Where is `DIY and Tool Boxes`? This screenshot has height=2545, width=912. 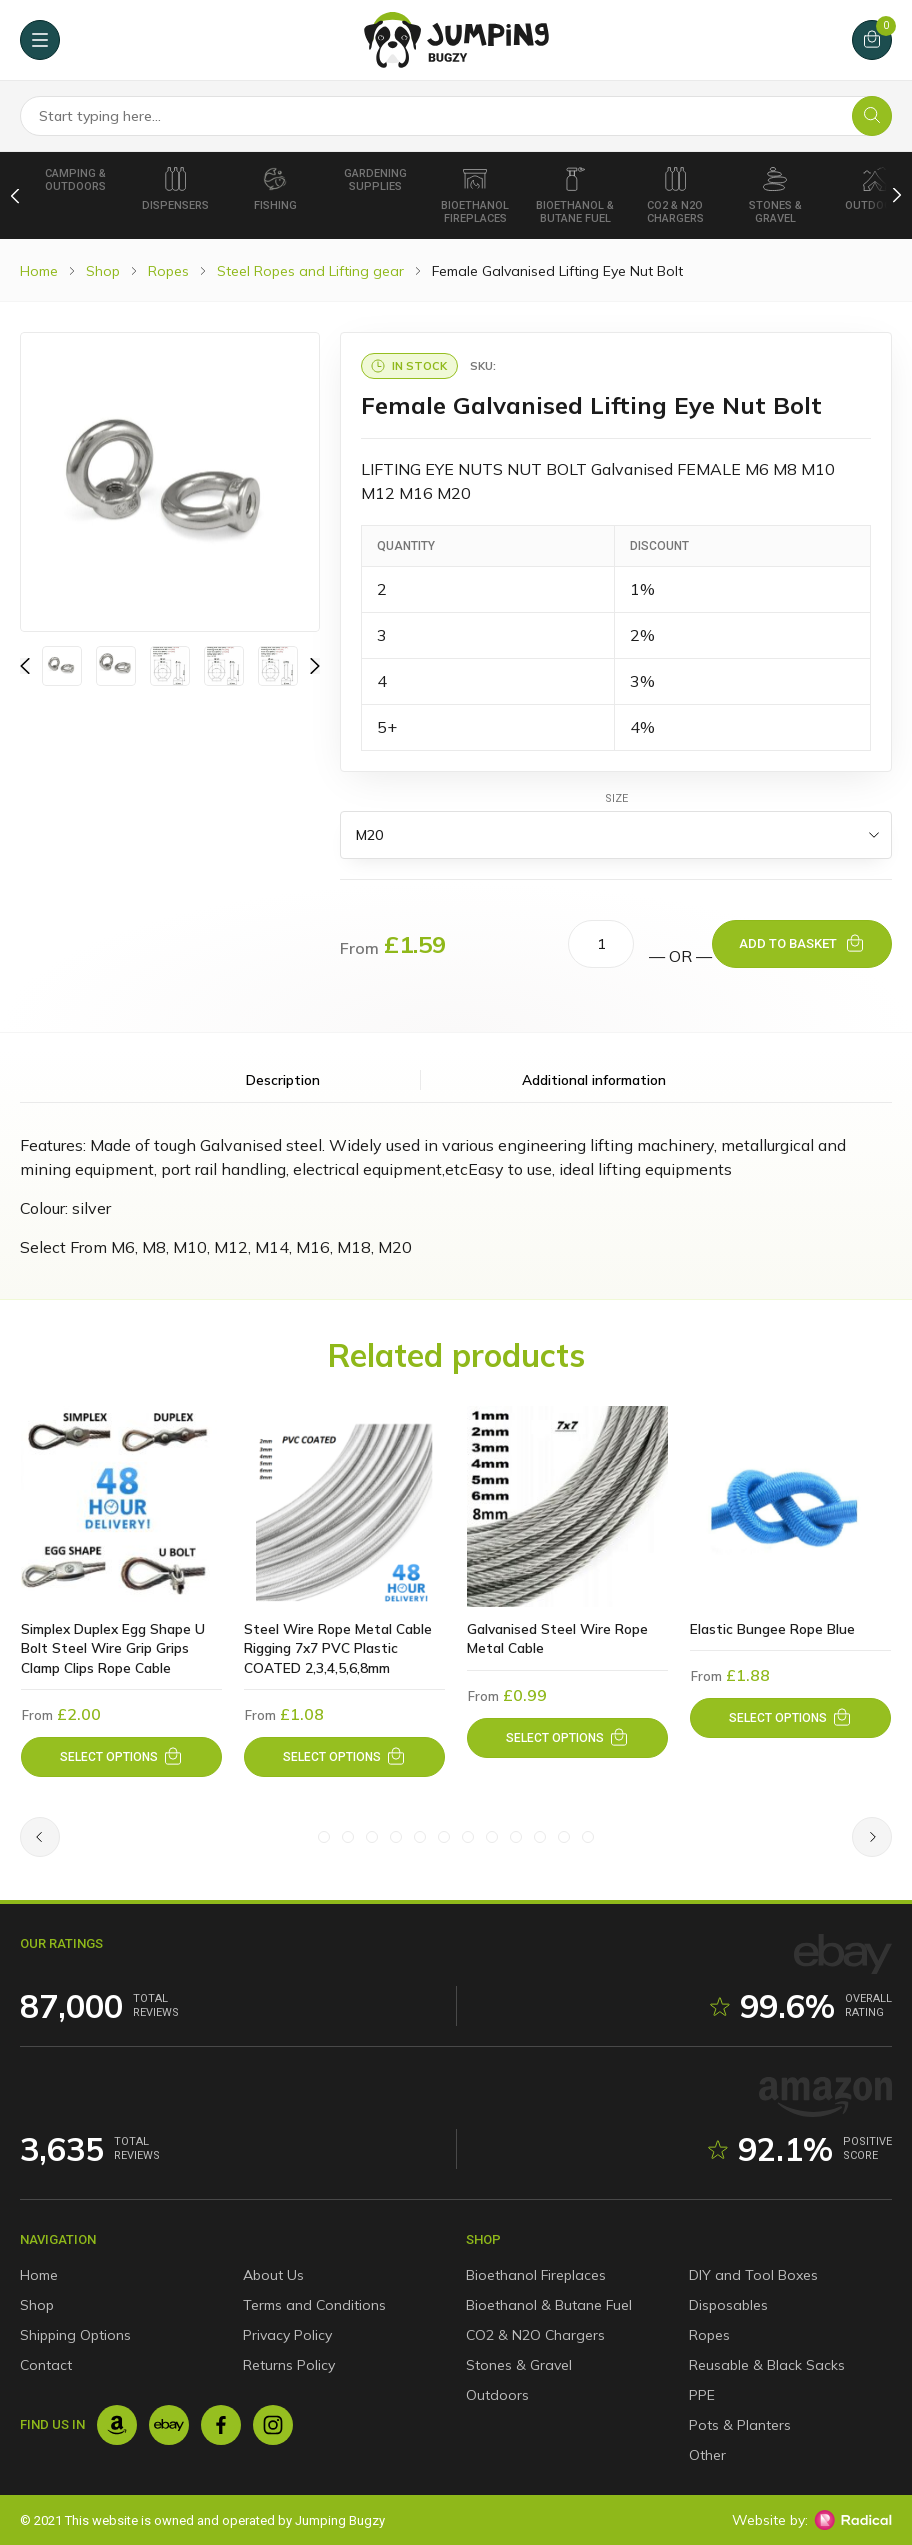 DIY and Tool Boxes is located at coordinates (753, 2275).